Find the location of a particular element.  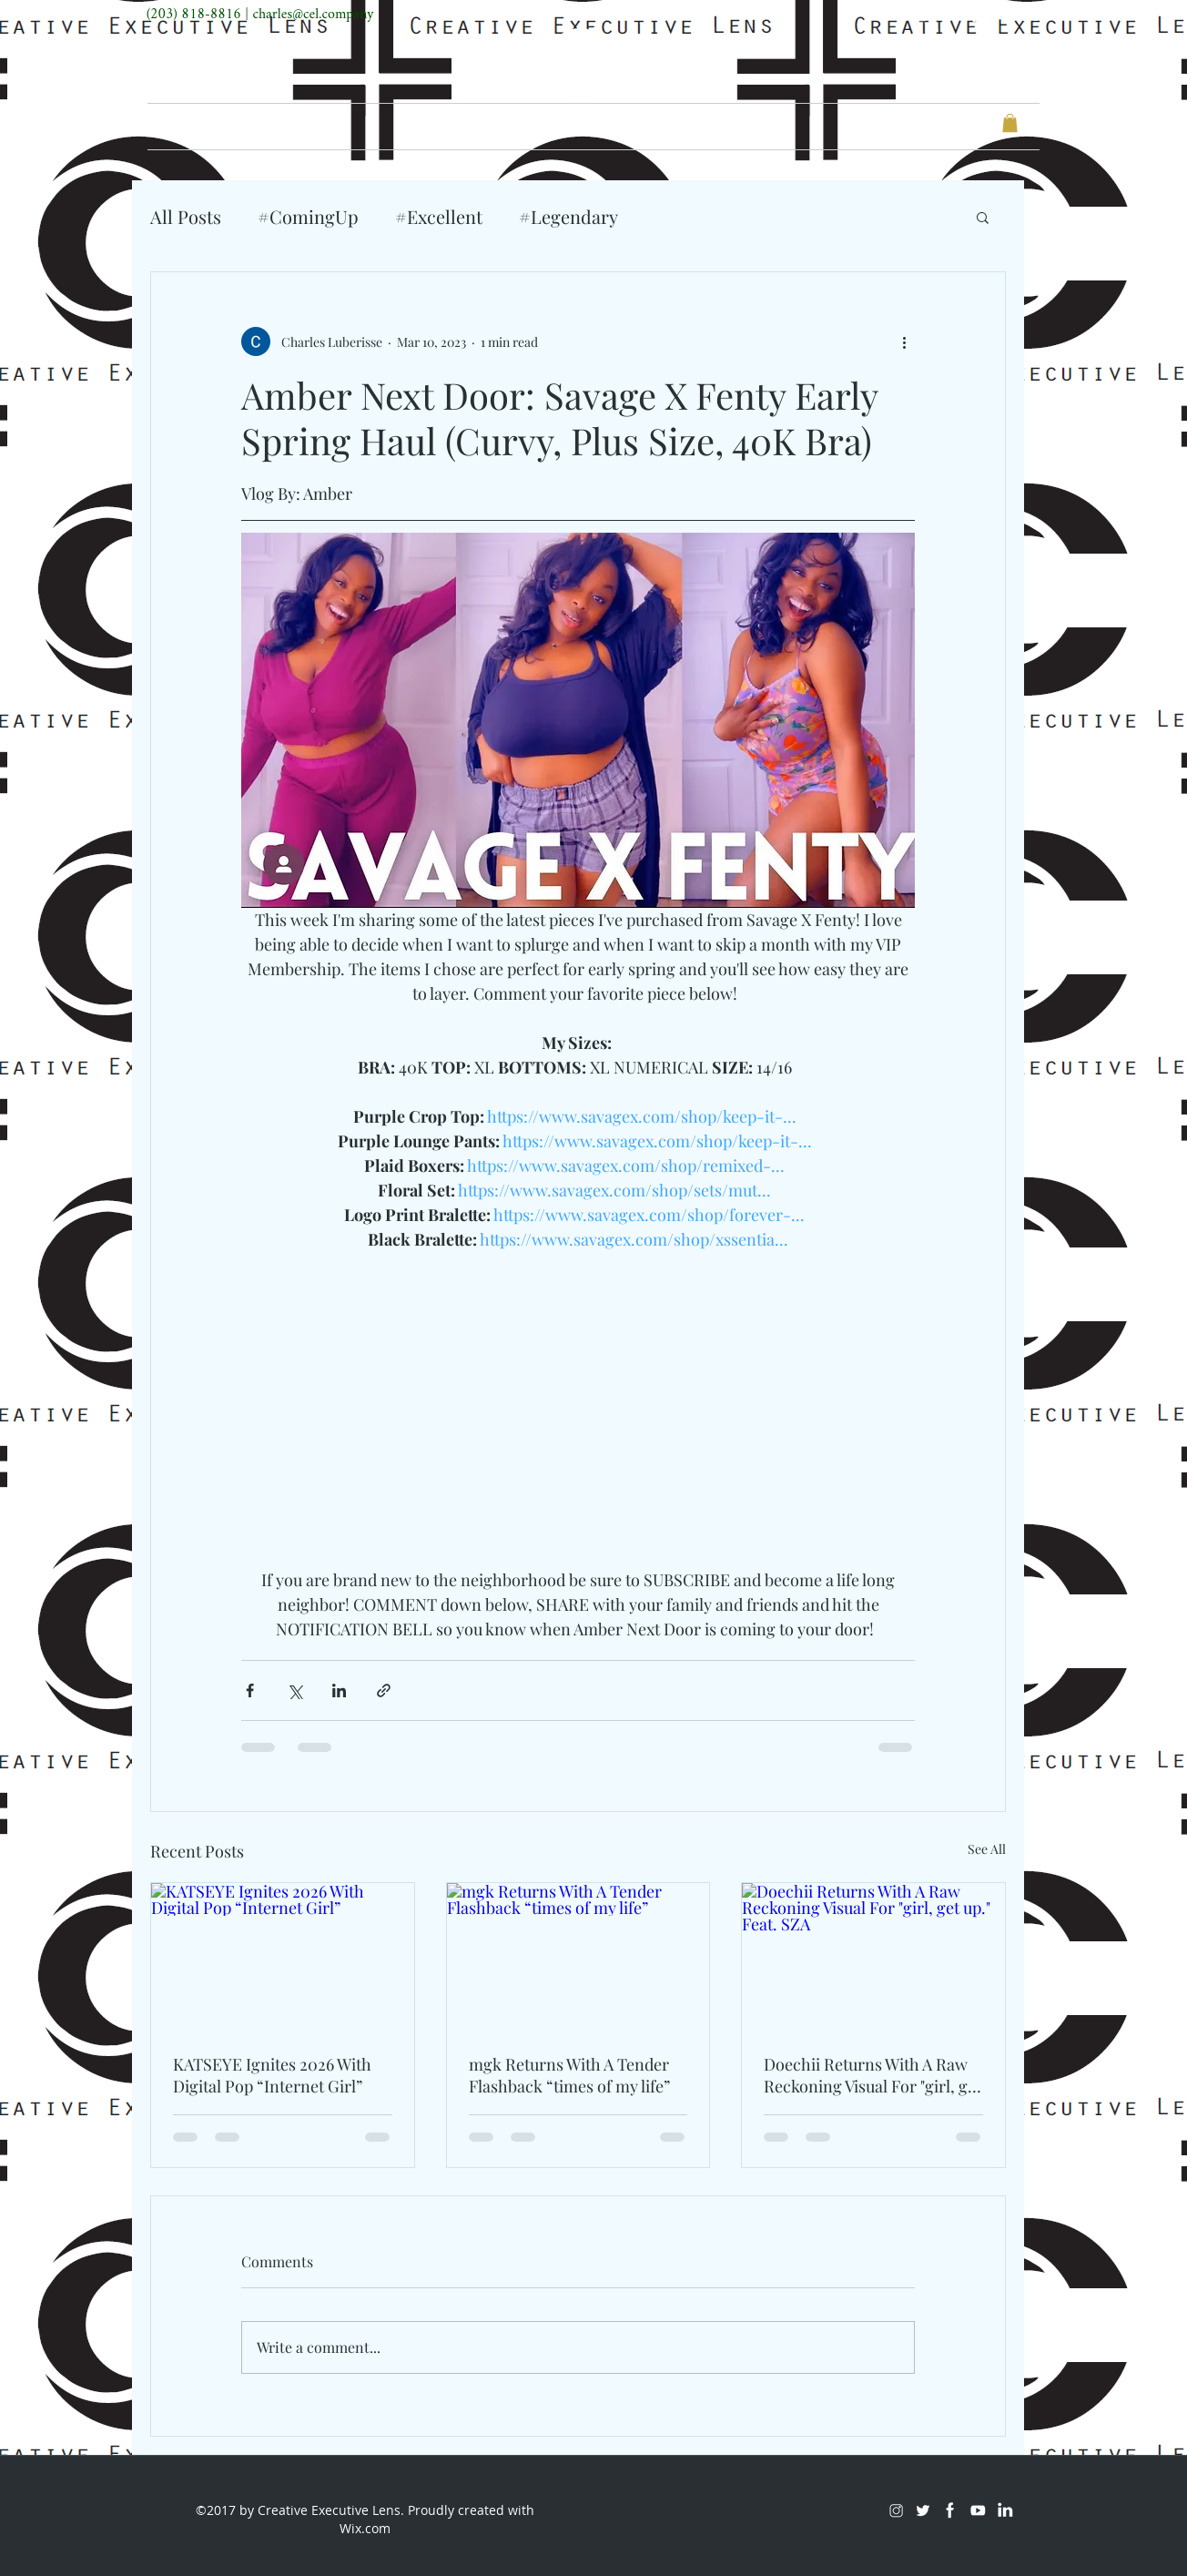

mgk Returns With A Tender Flashback “times of my life” is located at coordinates (569, 2075).